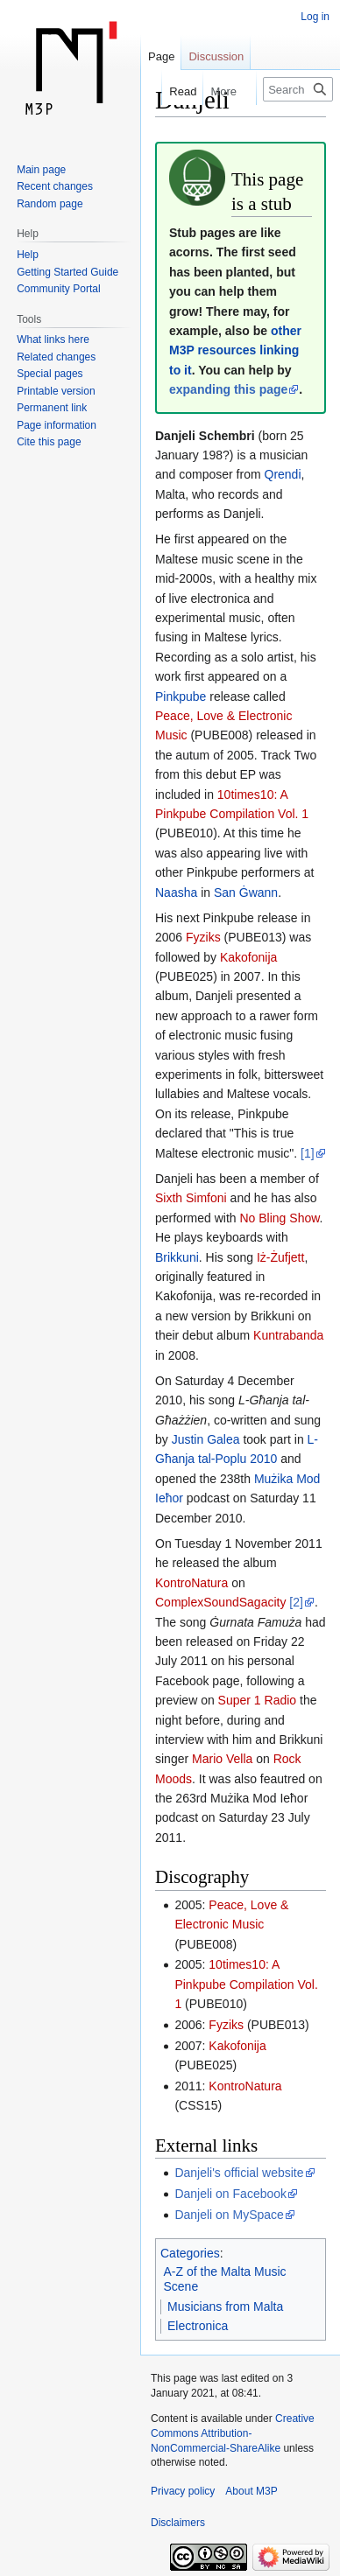 This screenshot has width=340, height=2576. Describe the element at coordinates (257, 1700) in the screenshot. I see `Super 1 Radio` at that location.